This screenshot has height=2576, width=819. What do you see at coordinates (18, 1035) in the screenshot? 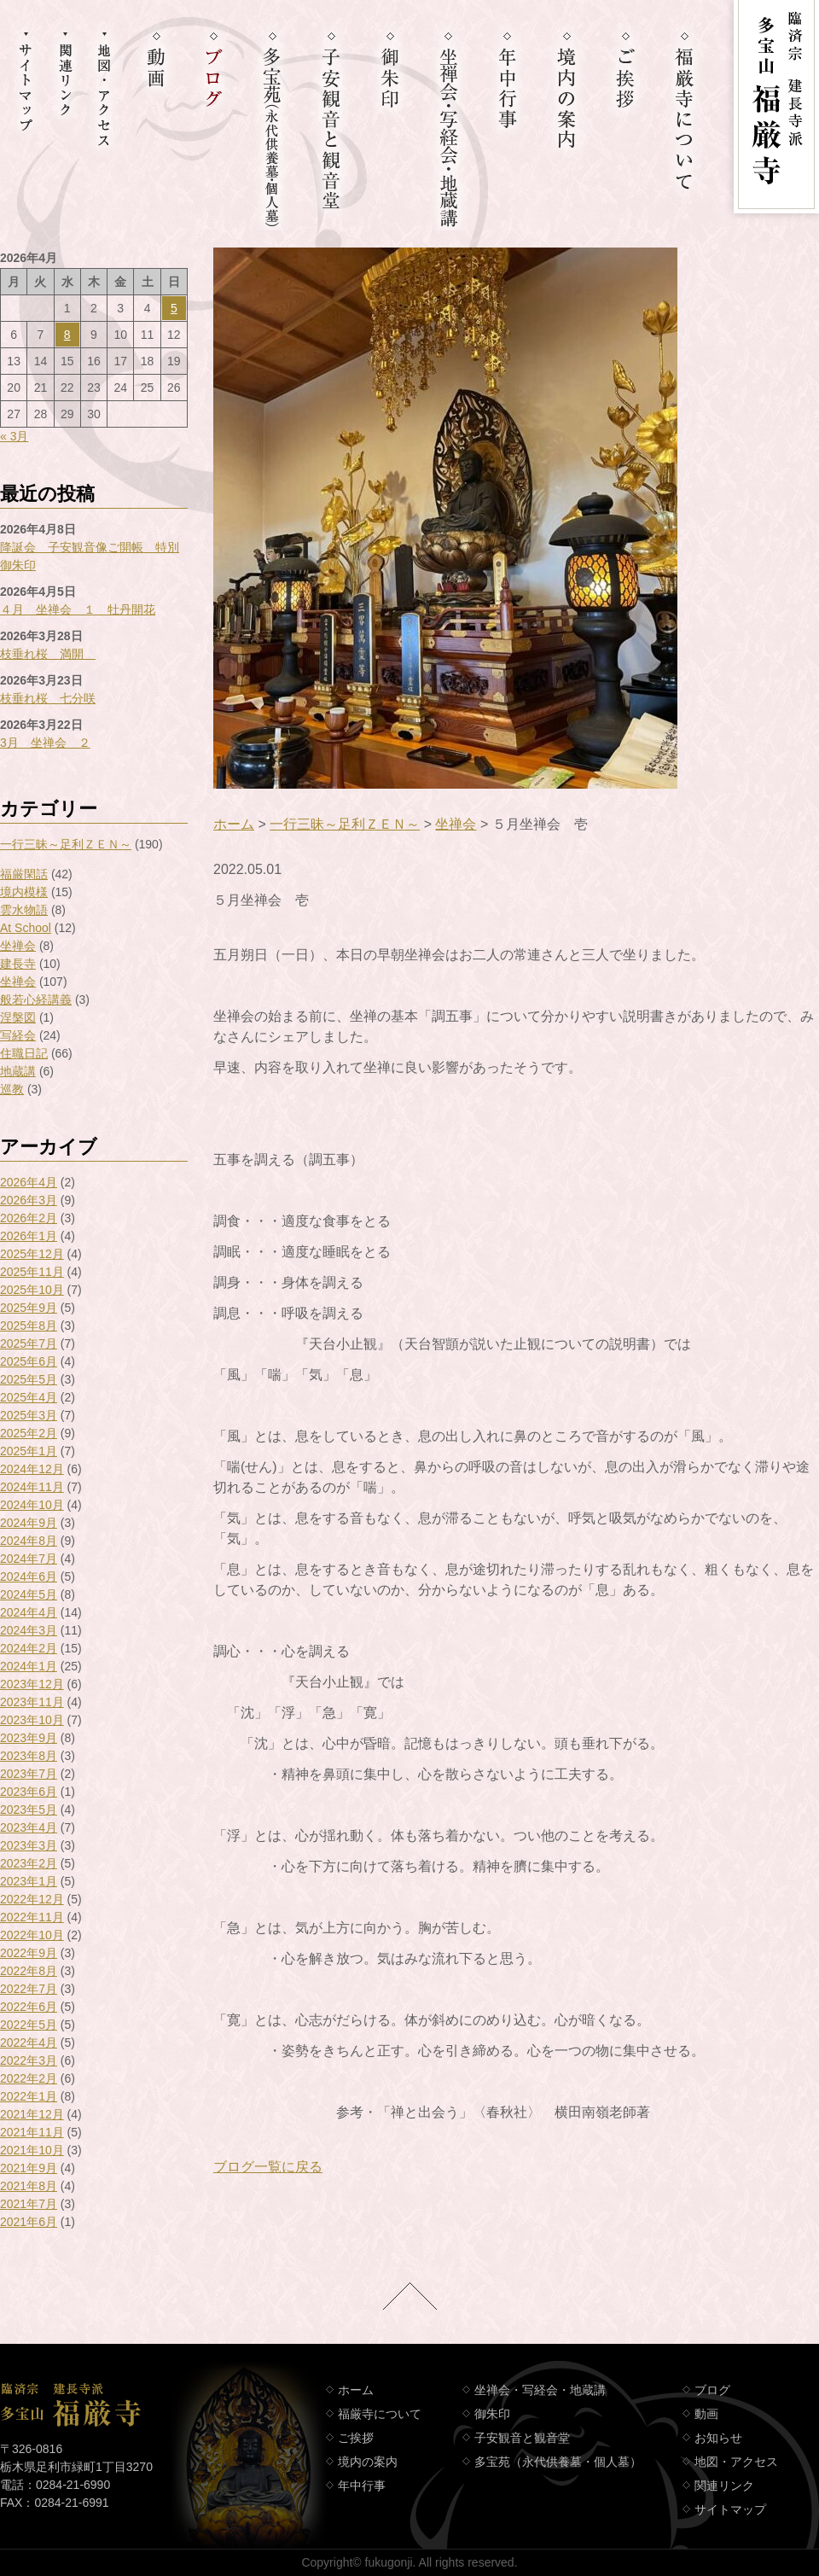
I see `写経会` at bounding box center [18, 1035].